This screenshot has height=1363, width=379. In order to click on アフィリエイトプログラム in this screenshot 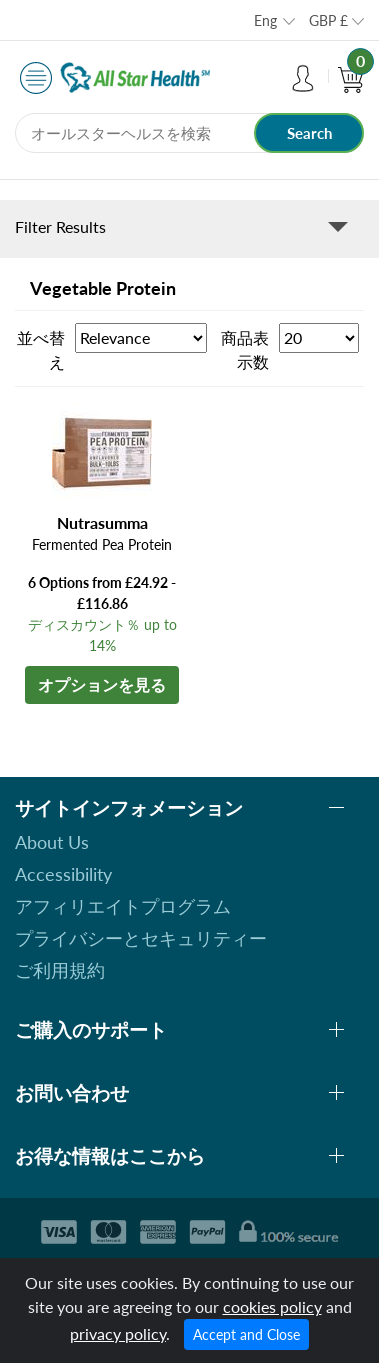, I will do `click(123, 906)`.